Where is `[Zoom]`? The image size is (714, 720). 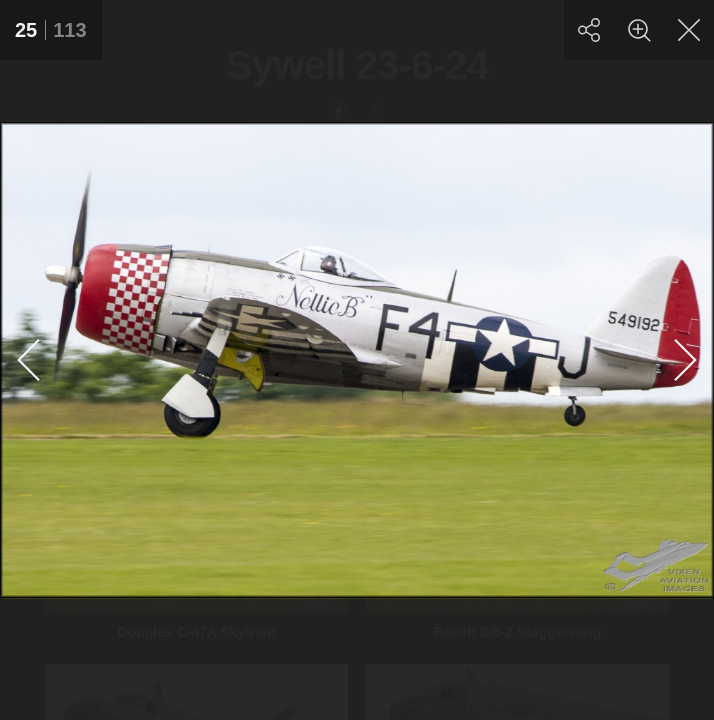
[Zoom] is located at coordinates (639, 30).